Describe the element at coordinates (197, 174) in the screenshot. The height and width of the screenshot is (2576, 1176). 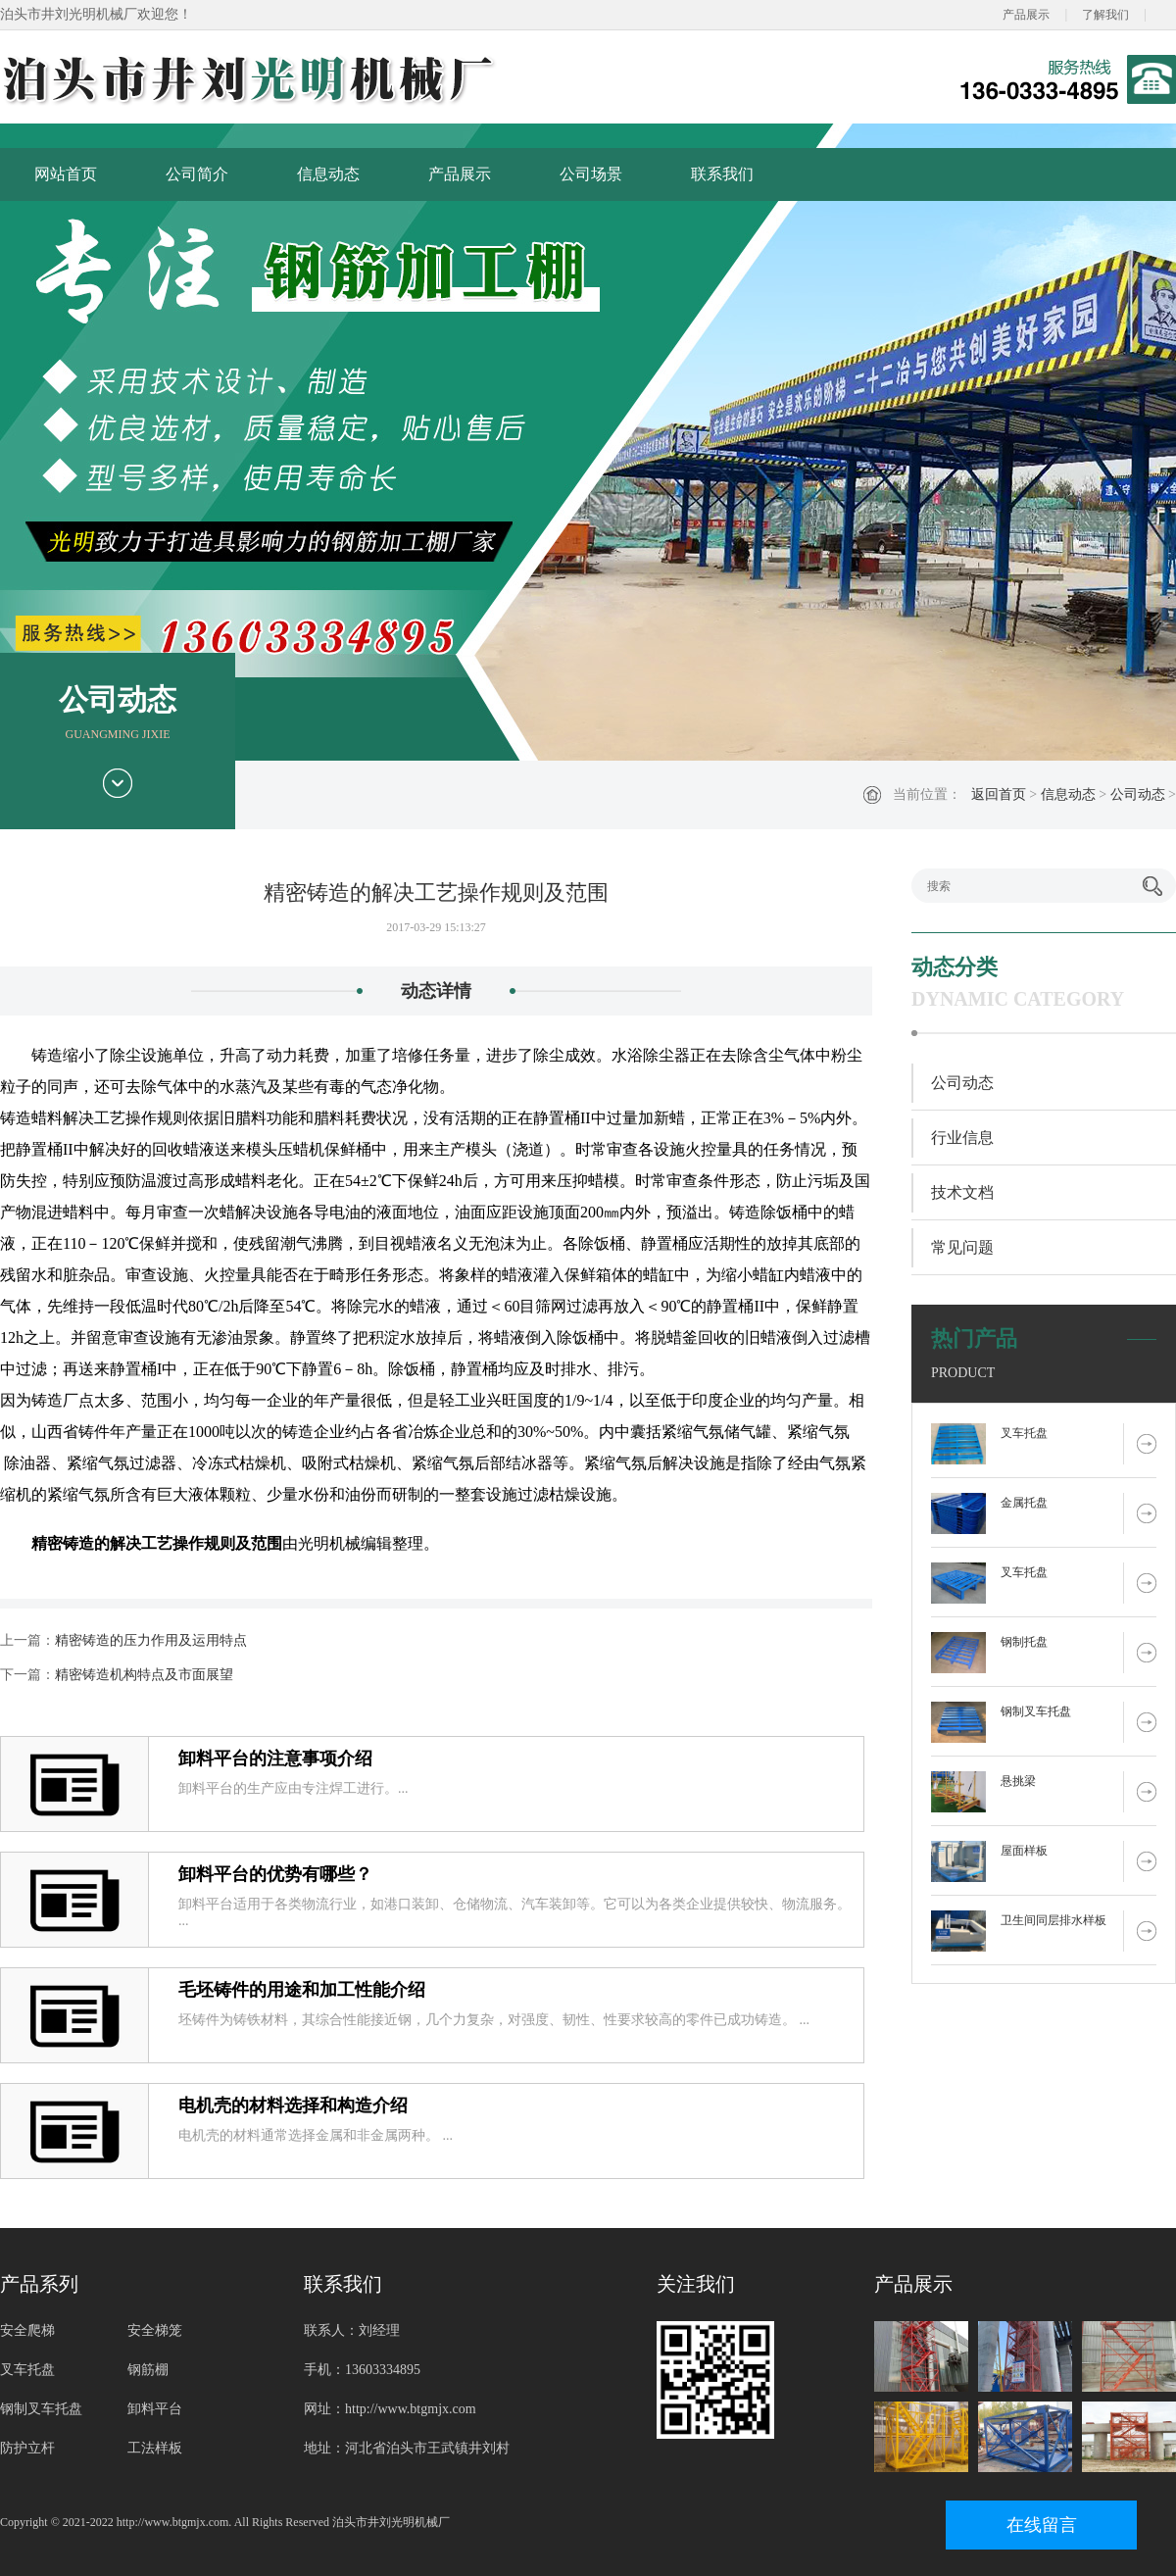
I see `公司简介` at that location.